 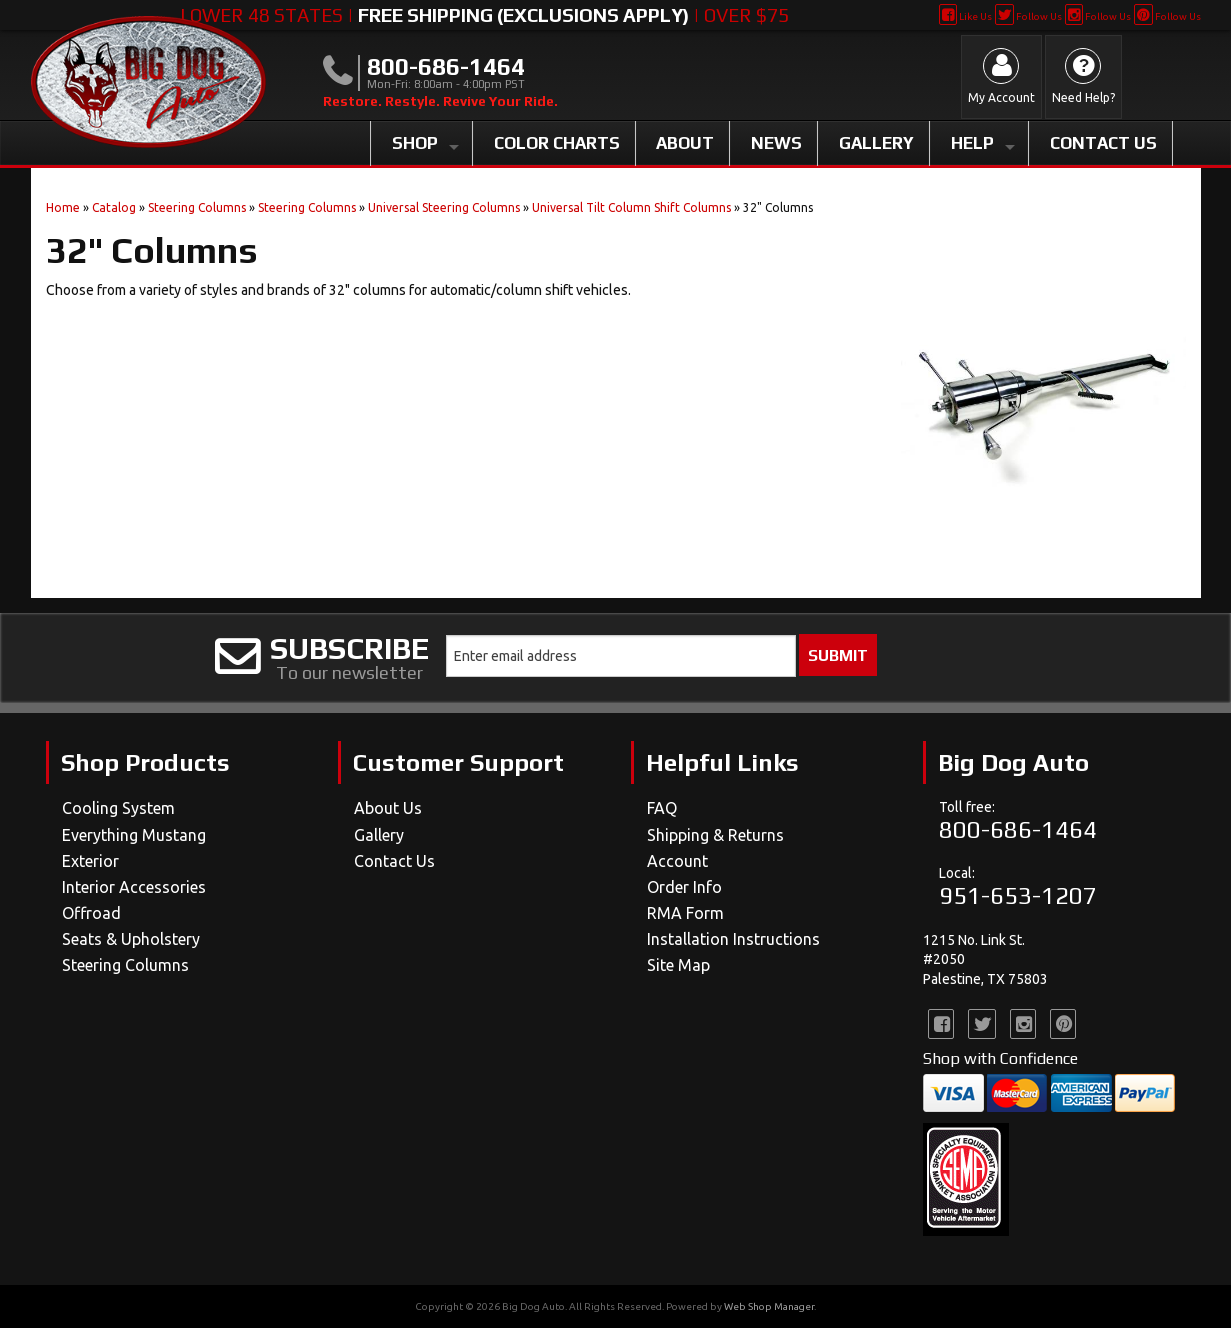 What do you see at coordinates (965, 16) in the screenshot?
I see `Like Us` at bounding box center [965, 16].